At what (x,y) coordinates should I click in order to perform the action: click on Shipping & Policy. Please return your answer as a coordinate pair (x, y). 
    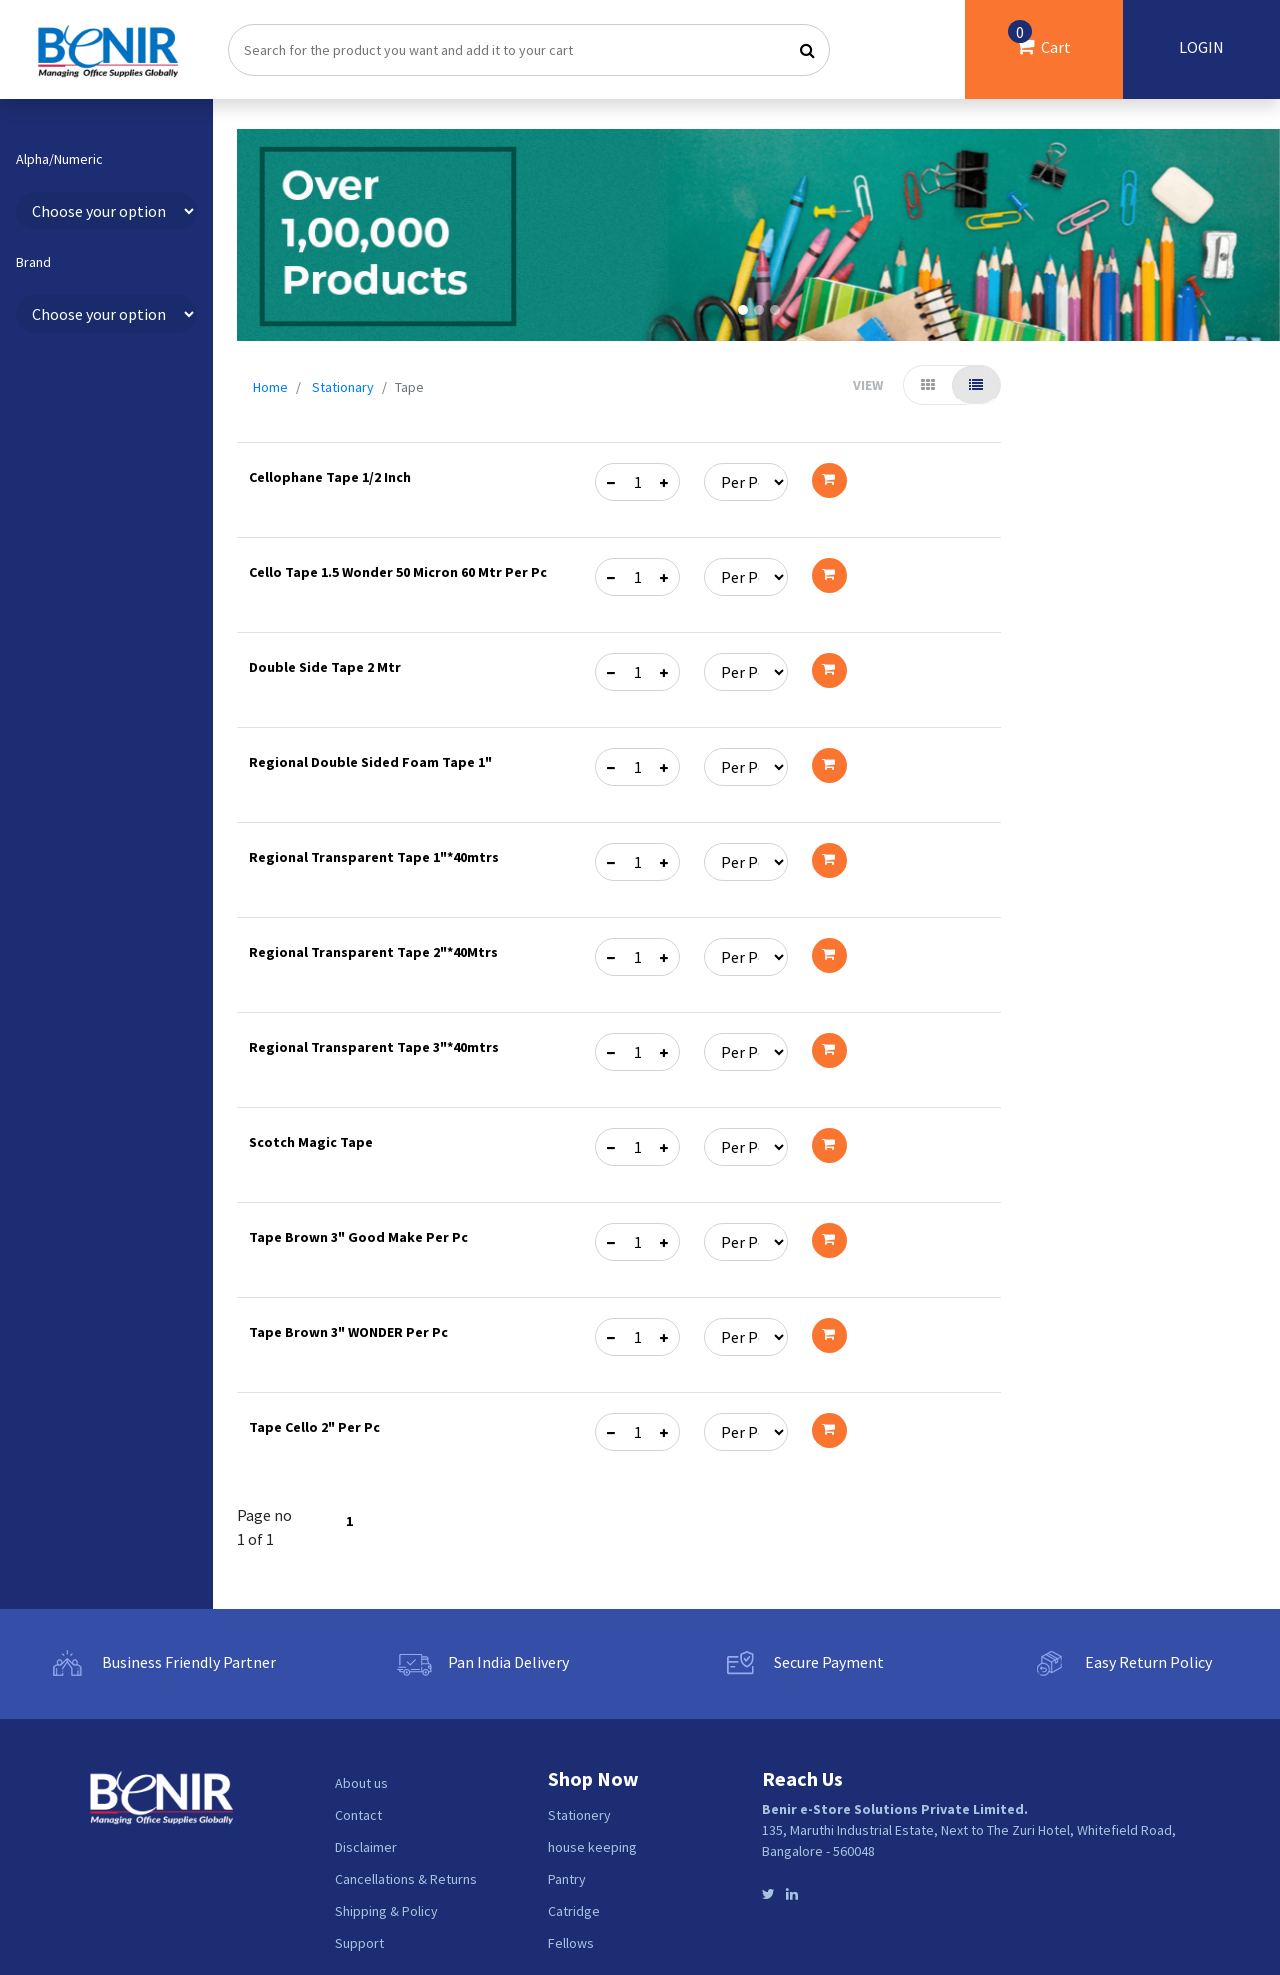
    Looking at the image, I should click on (386, 1911).